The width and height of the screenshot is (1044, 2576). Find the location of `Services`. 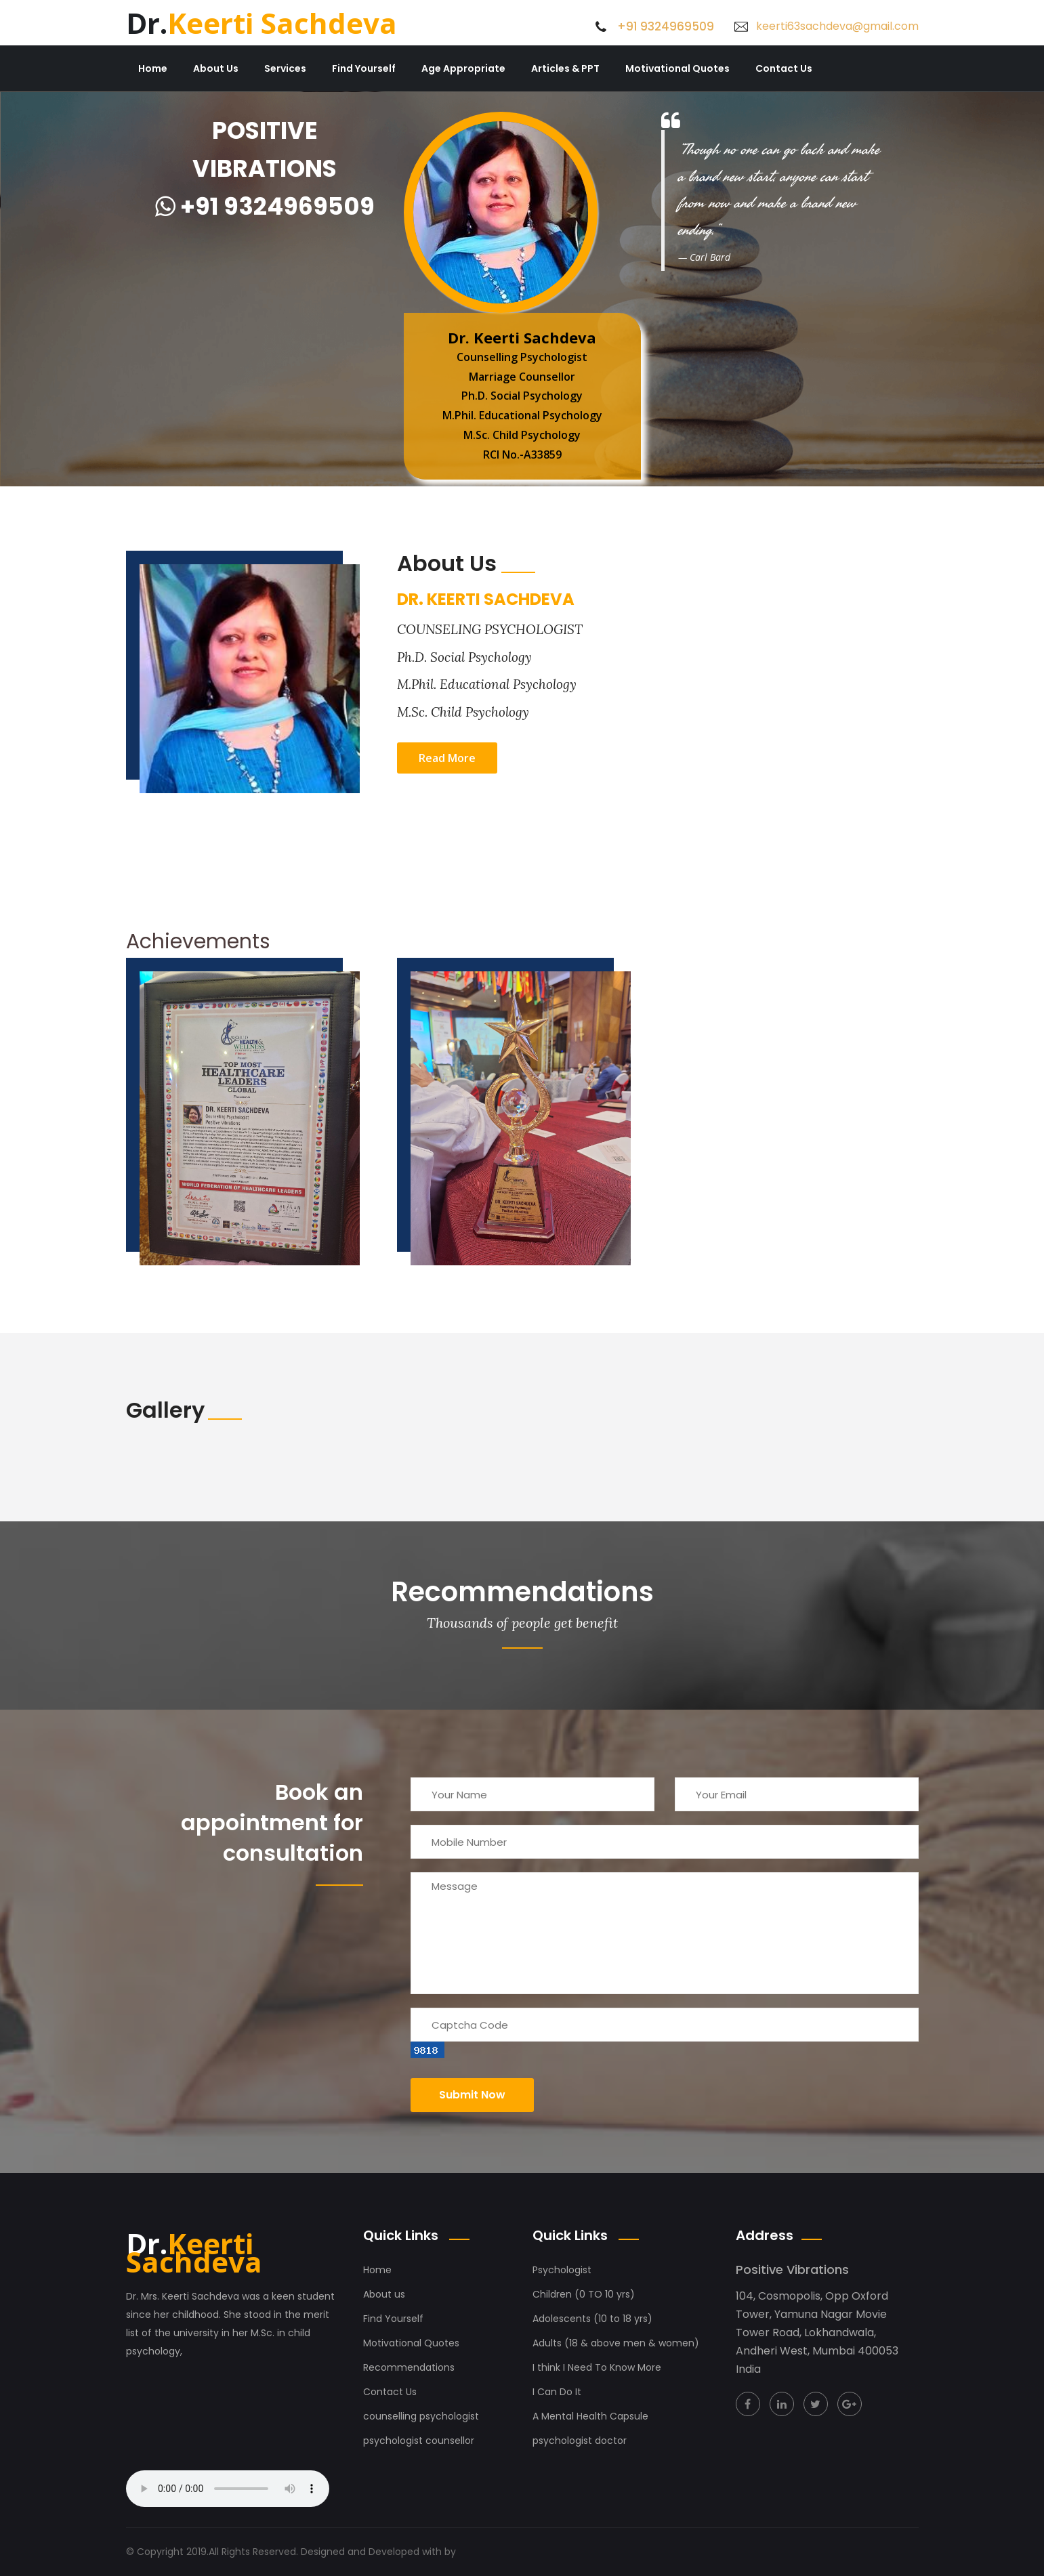

Services is located at coordinates (285, 68).